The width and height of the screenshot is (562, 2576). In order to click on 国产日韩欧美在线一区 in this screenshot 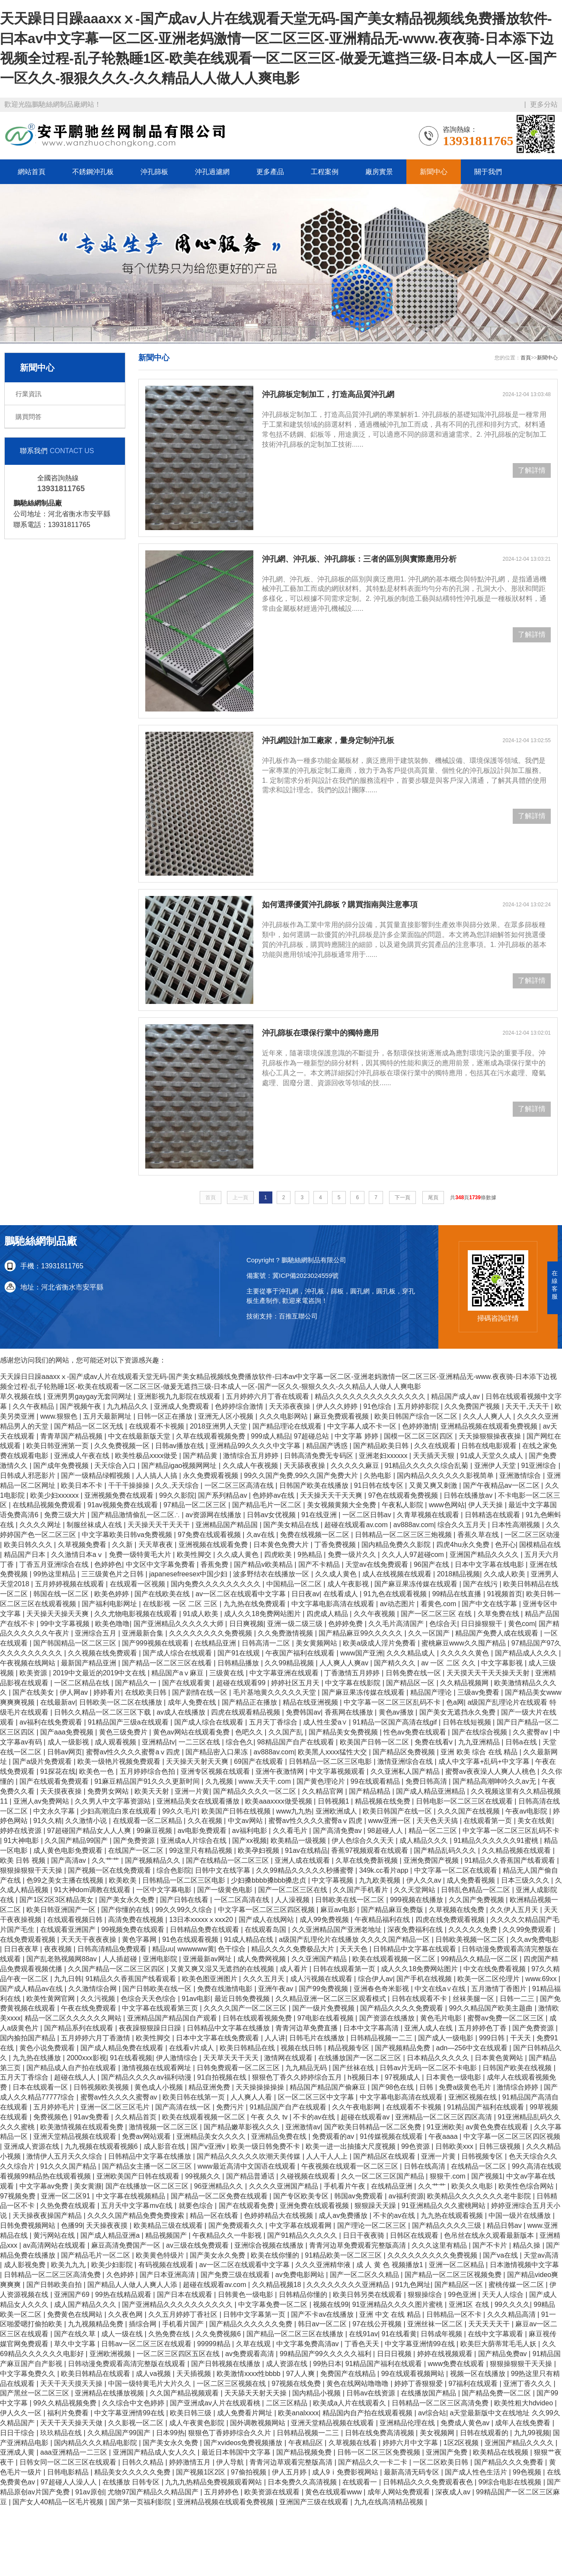, I will do `click(157, 1988)`.